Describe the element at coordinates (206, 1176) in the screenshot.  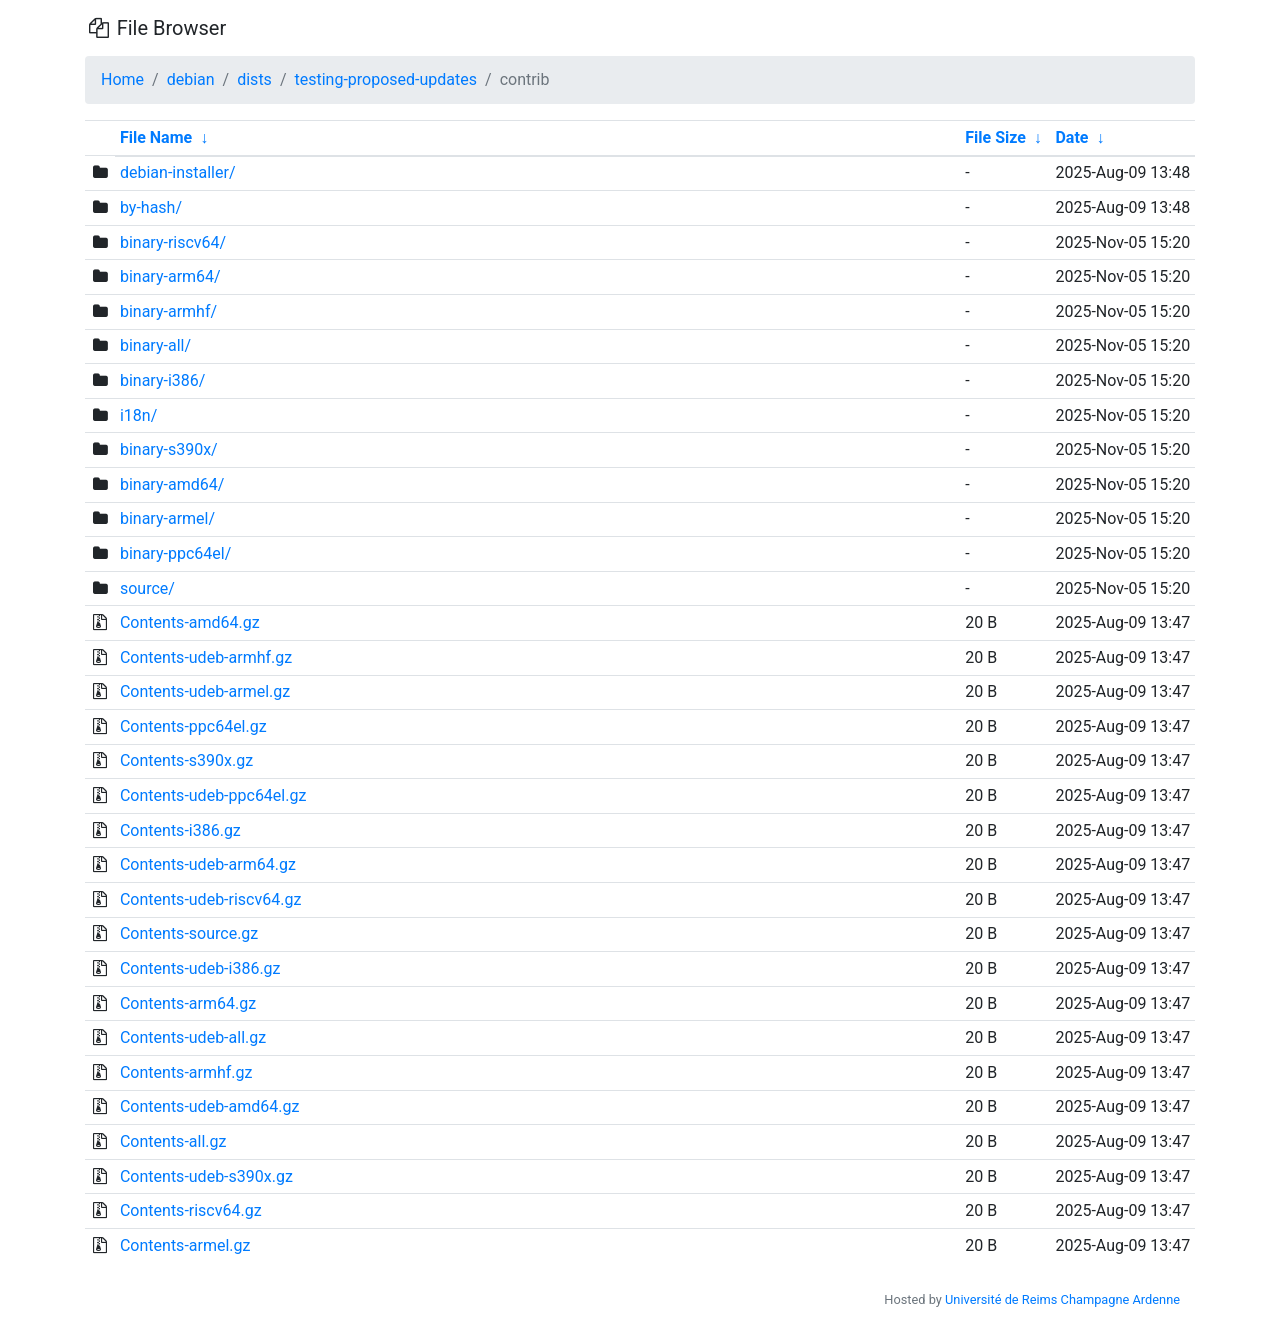
I see `Contents-udeb-s390x.gz` at that location.